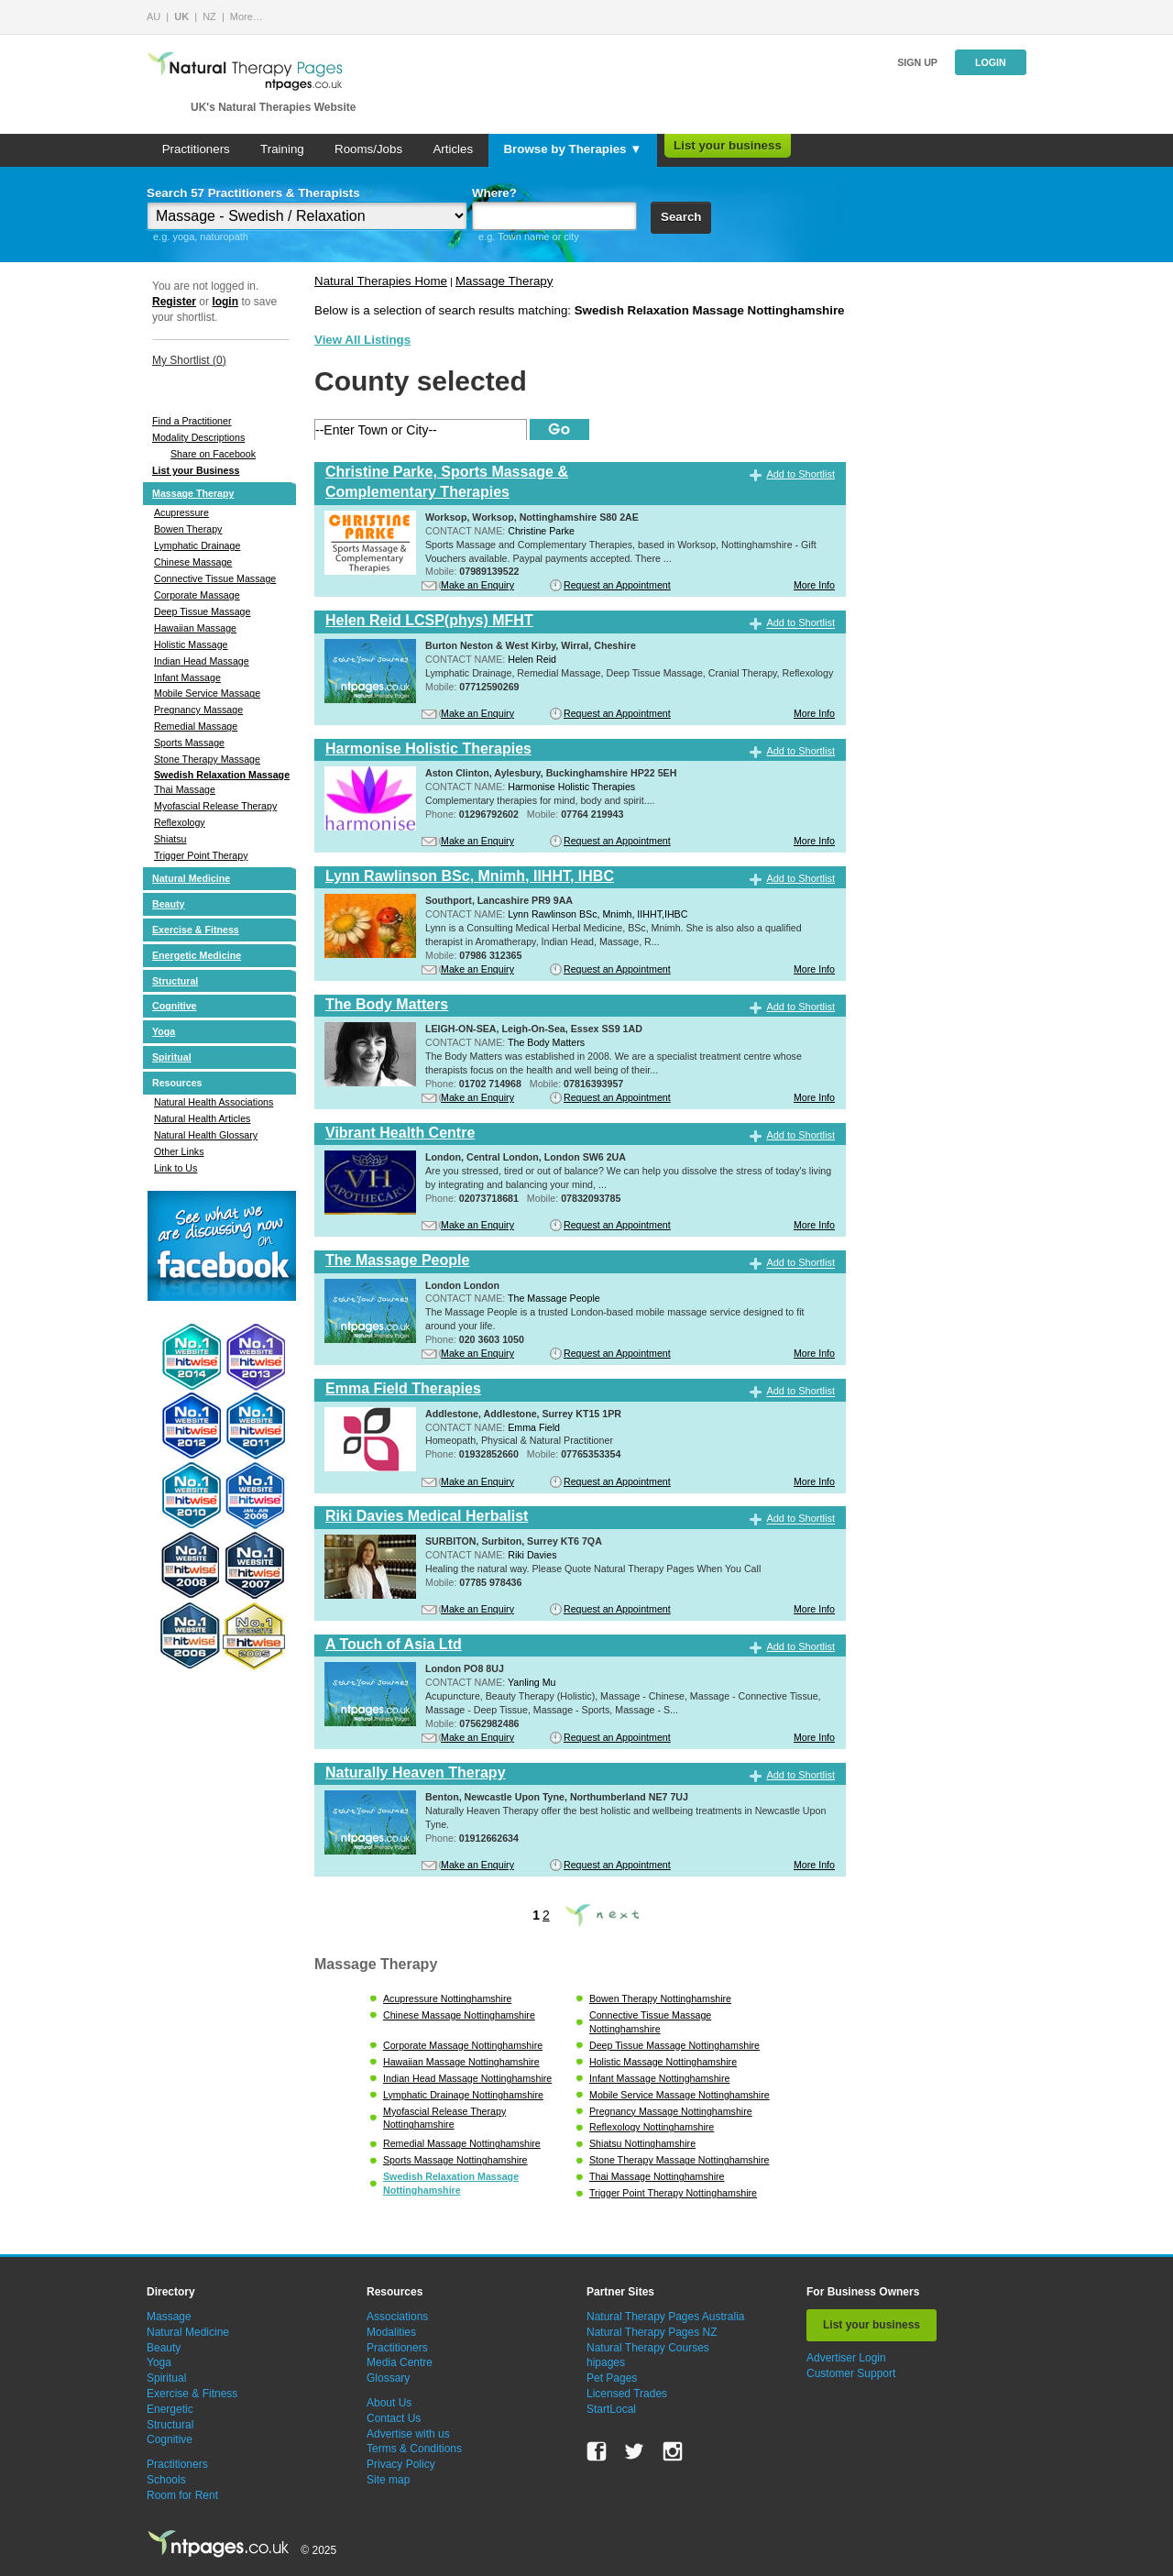  Describe the element at coordinates (642, 2143) in the screenshot. I see `Shiatsu Nottinghamshire` at that location.